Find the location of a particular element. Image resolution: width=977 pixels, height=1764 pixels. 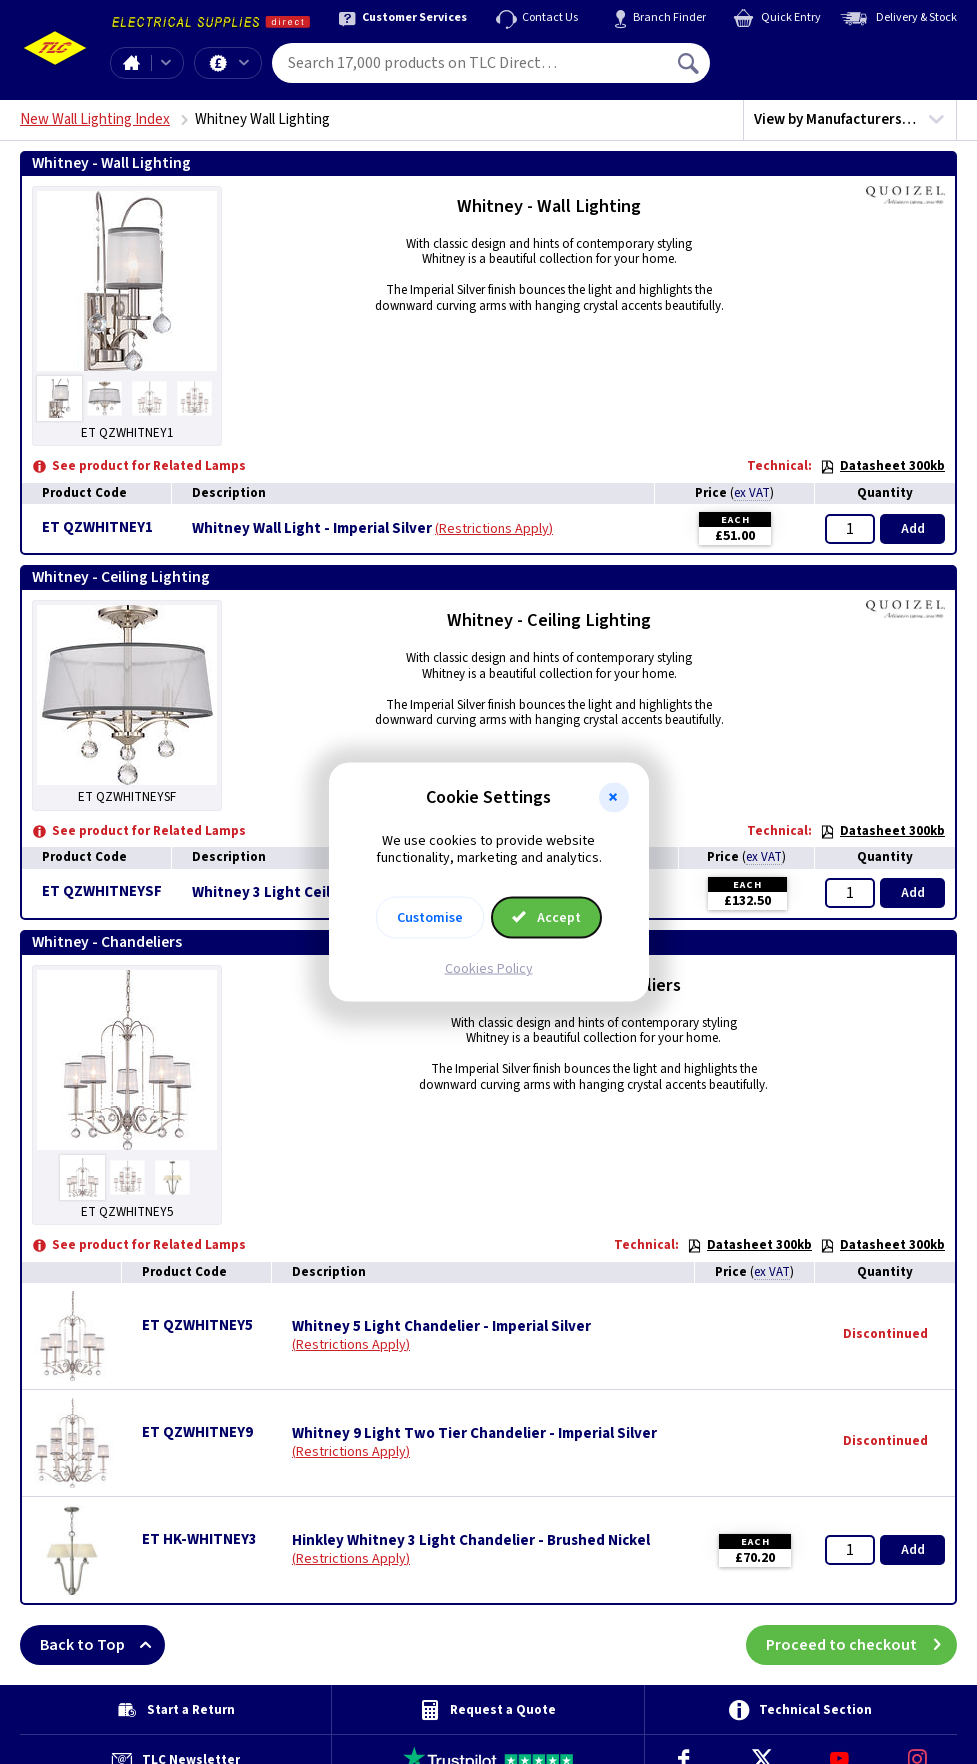

Whitney 9 Light Two Tier Chandelier - Imperial Silver is located at coordinates (474, 1434).